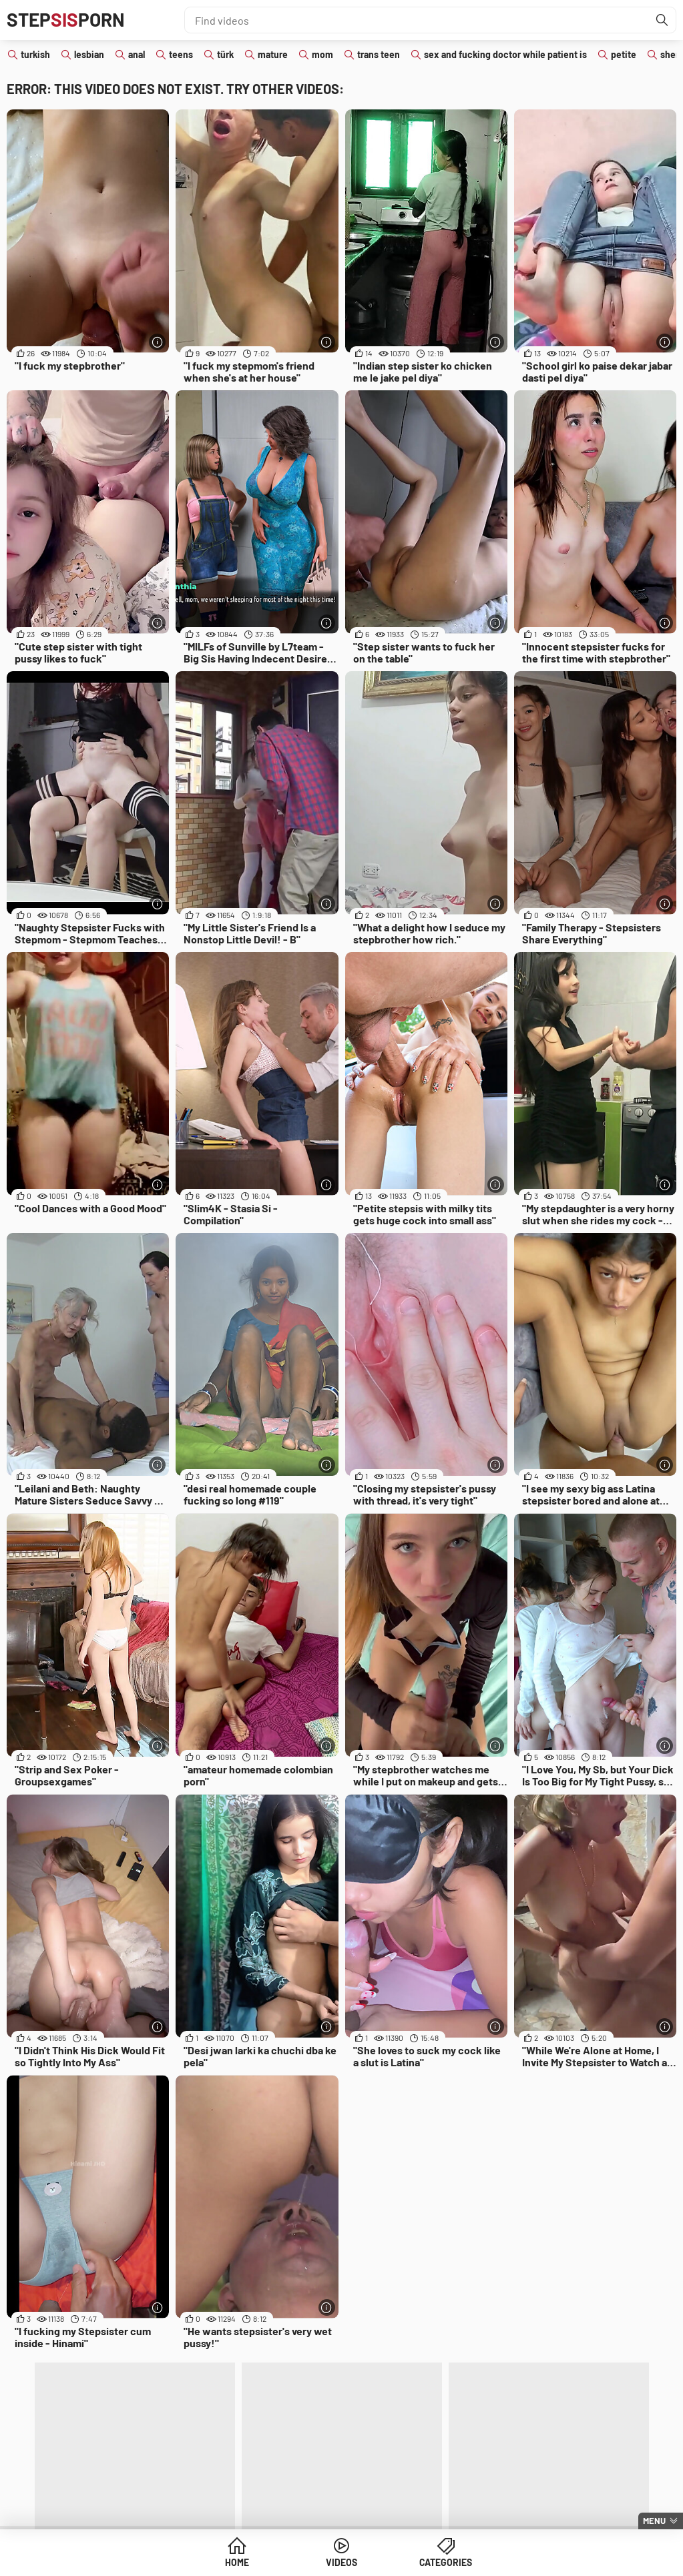 The width and height of the screenshot is (683, 2576). Describe the element at coordinates (225, 54) in the screenshot. I see `türk` at that location.